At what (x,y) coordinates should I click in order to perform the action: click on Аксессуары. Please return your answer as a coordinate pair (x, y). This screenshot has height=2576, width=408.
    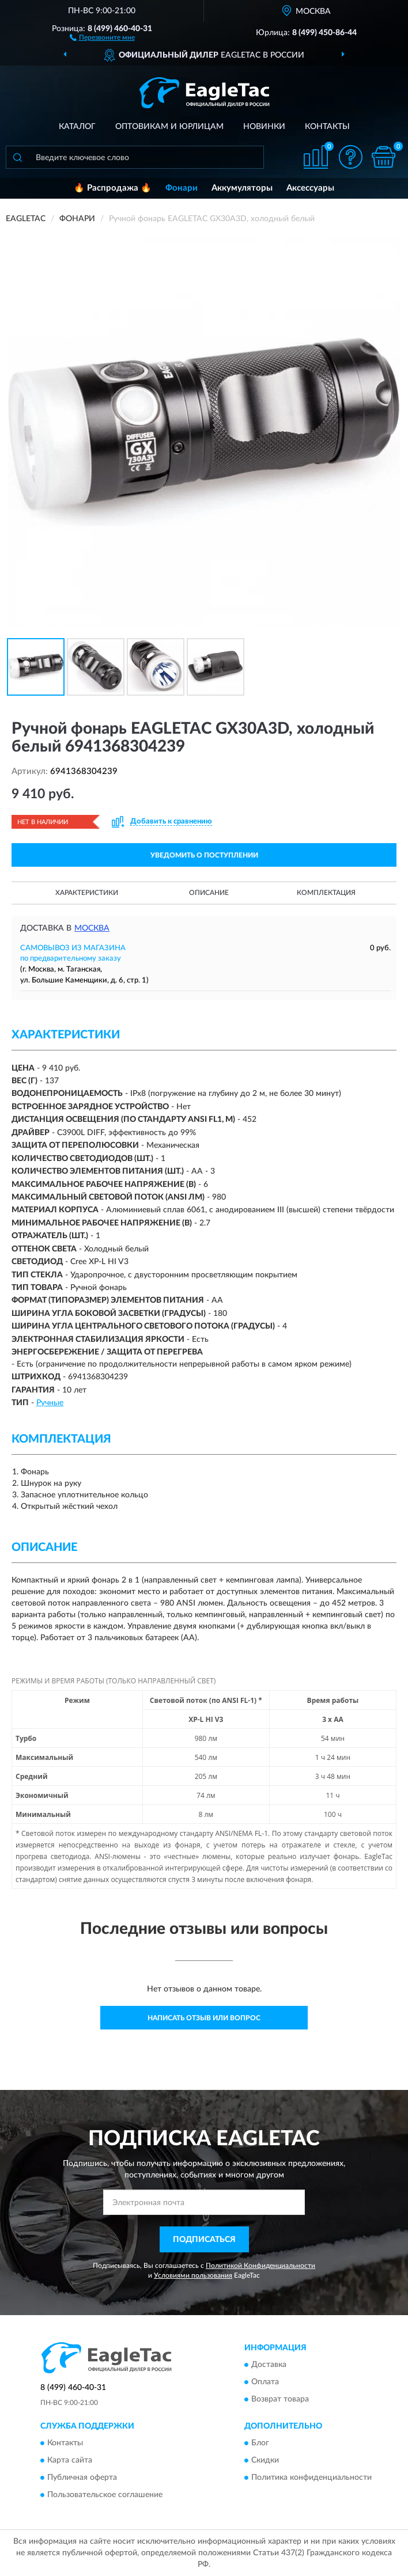
    Looking at the image, I should click on (310, 188).